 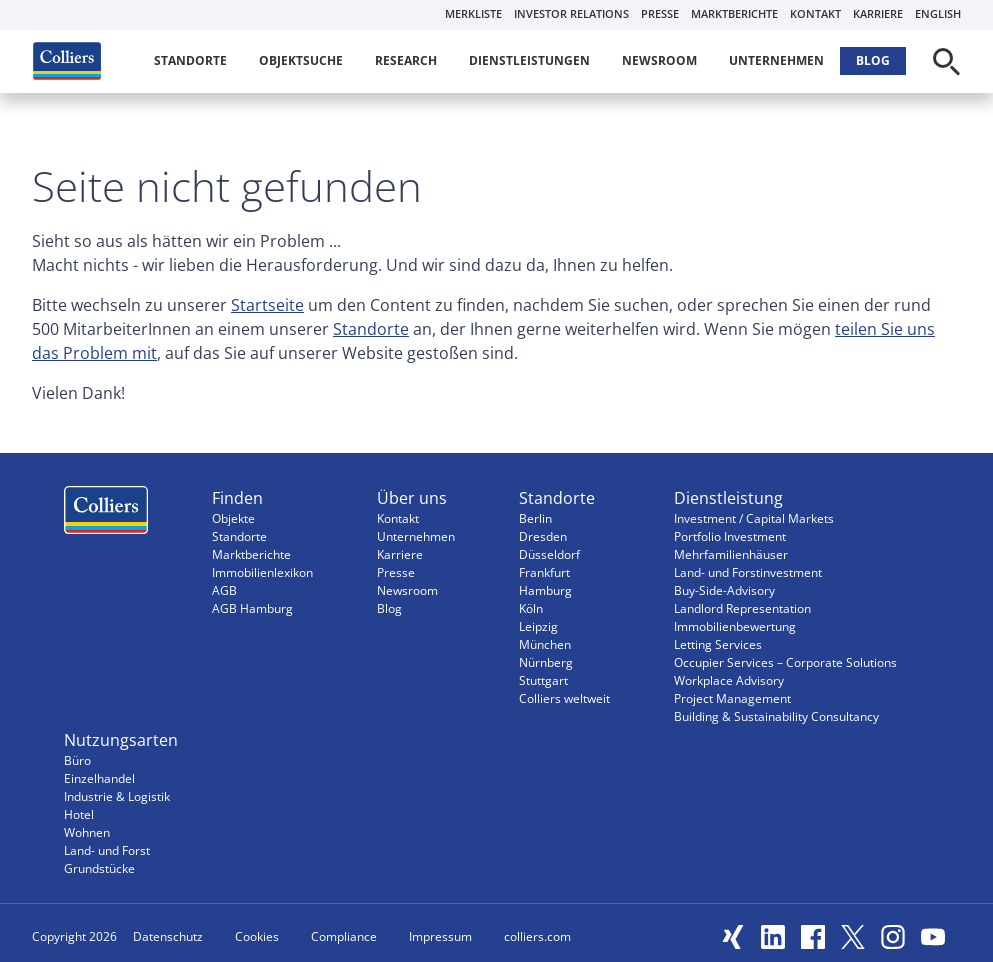 I want to click on AGB Hamburg, so click(x=252, y=608).